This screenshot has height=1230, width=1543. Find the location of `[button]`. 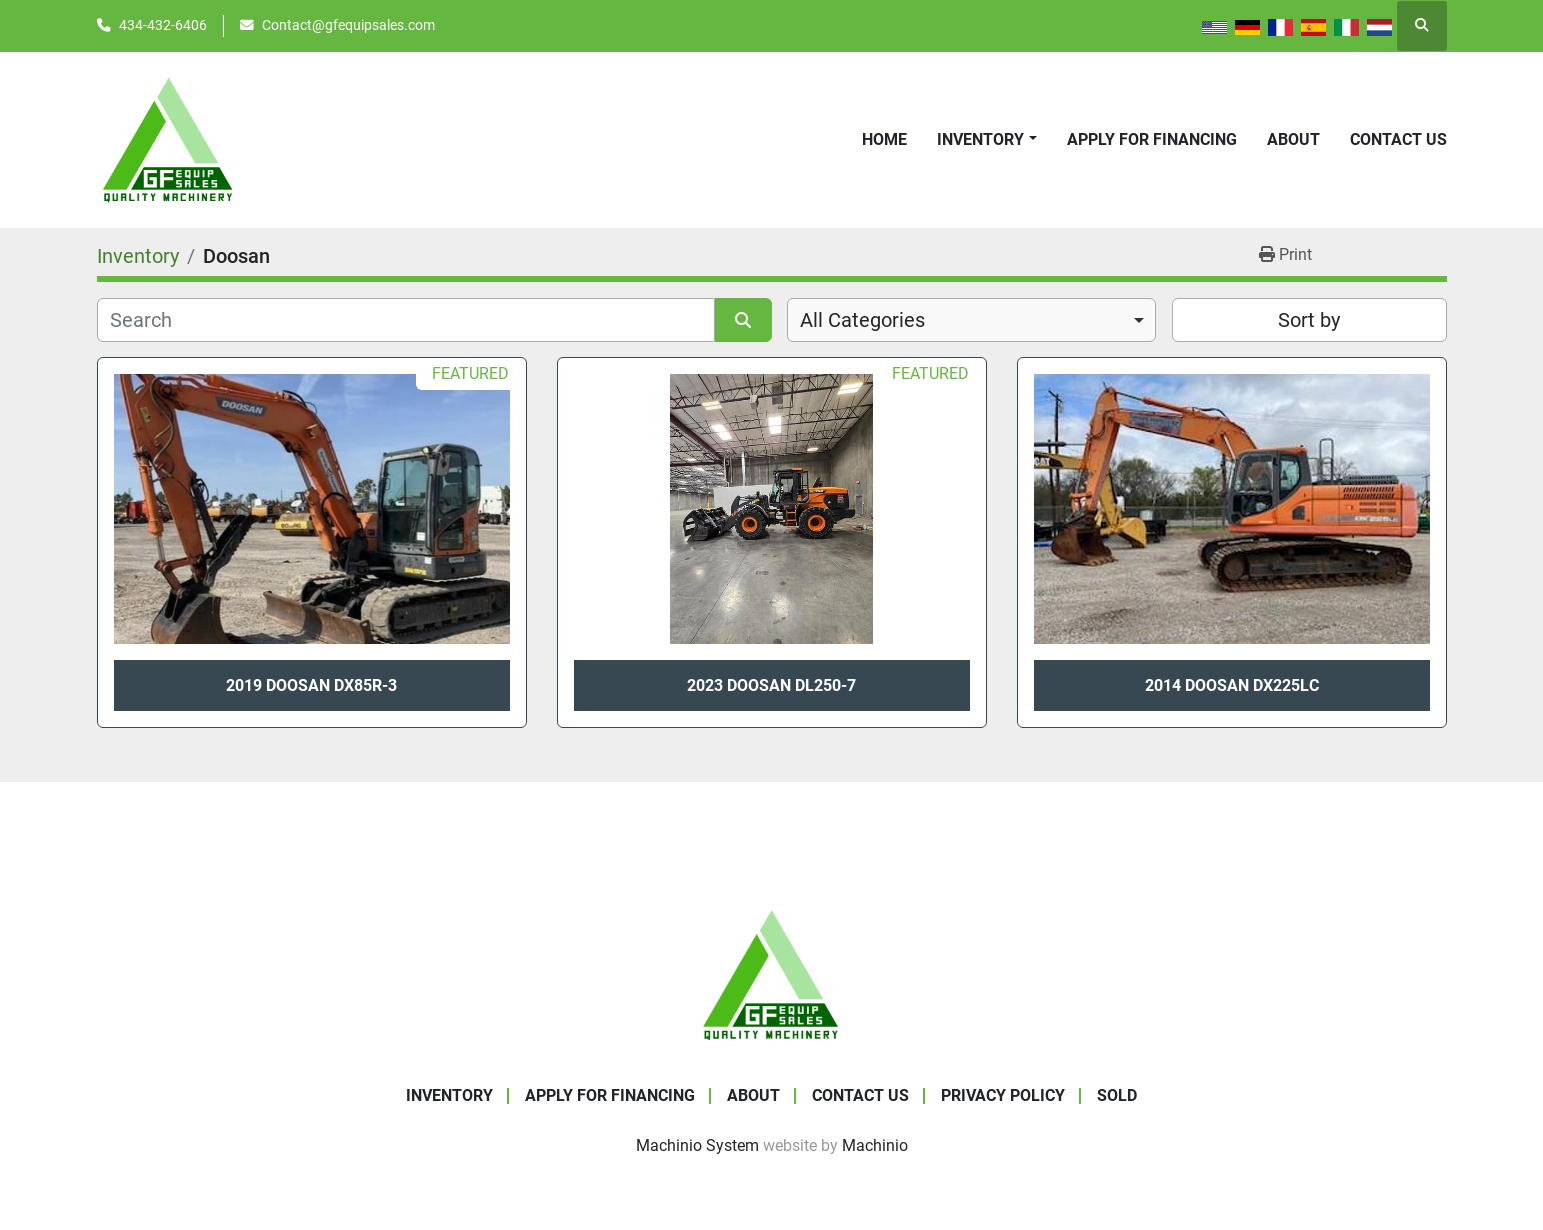

[button] is located at coordinates (986, 140).